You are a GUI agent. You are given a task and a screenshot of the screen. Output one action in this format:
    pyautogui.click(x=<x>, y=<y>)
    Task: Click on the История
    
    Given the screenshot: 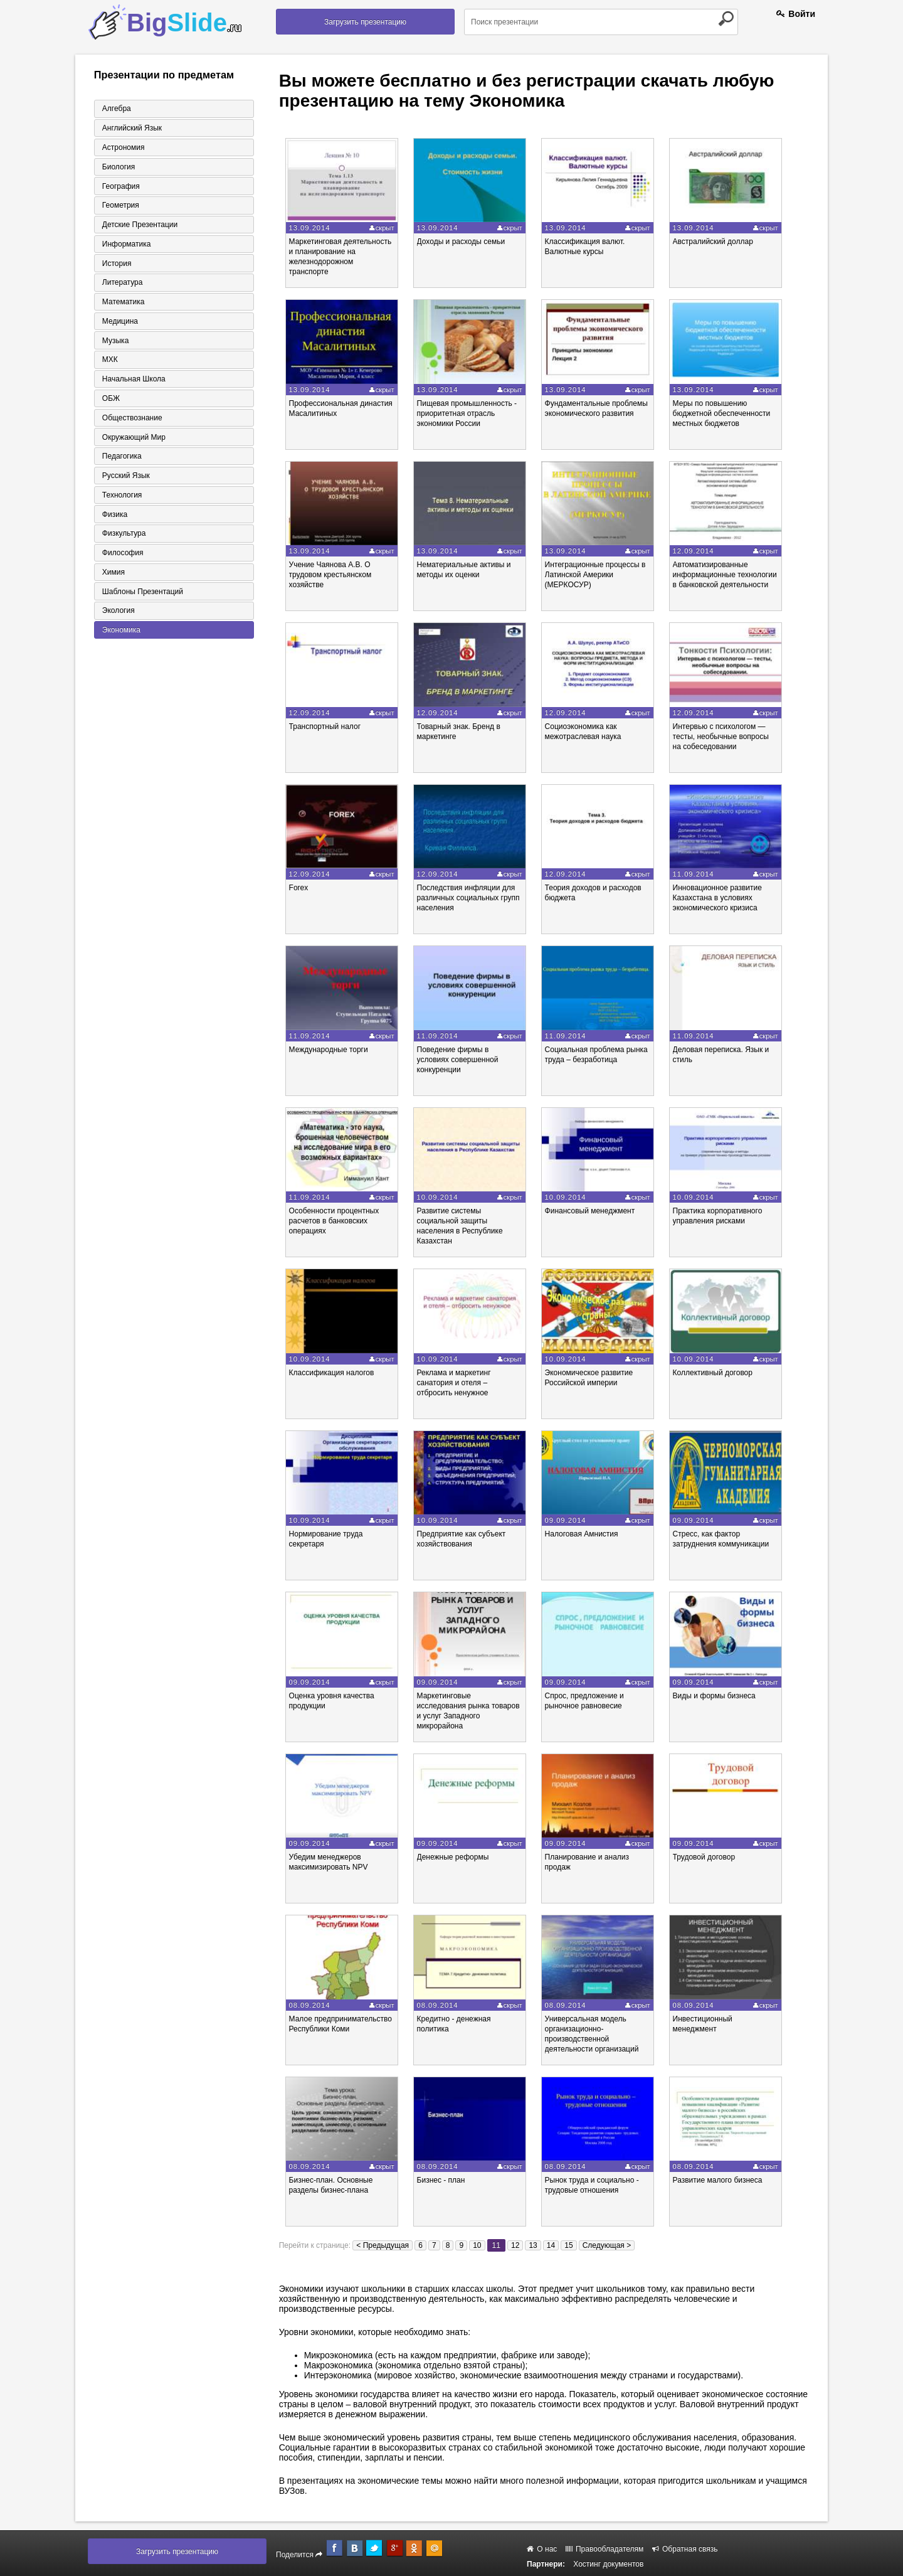 What is the action you would take?
    pyautogui.click(x=115, y=264)
    